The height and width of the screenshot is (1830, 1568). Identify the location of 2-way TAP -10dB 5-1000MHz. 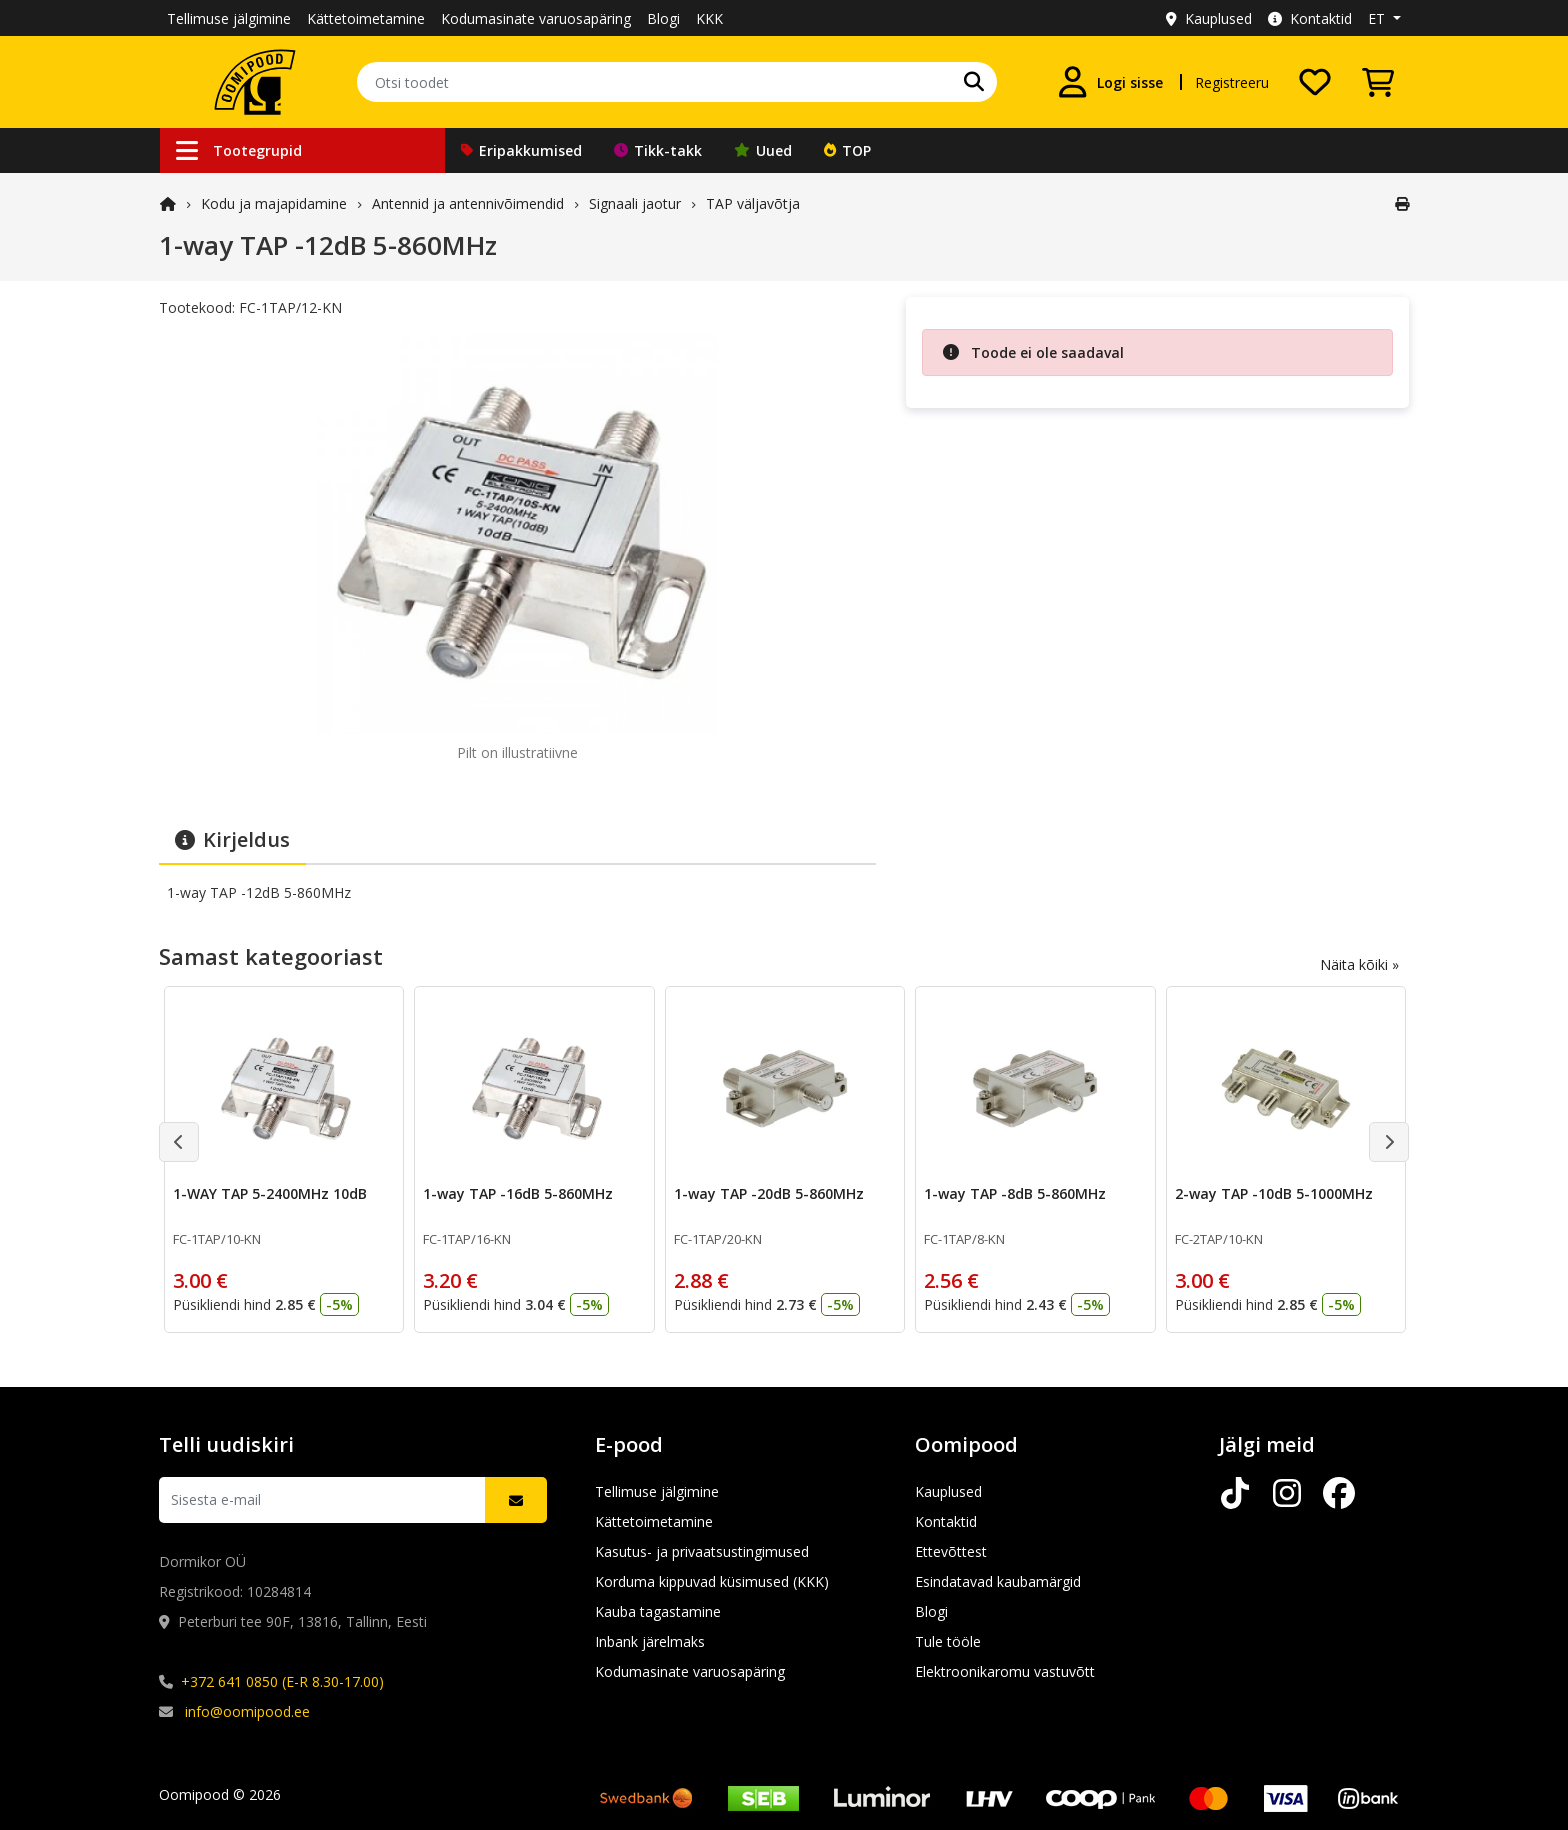
(1274, 1193).